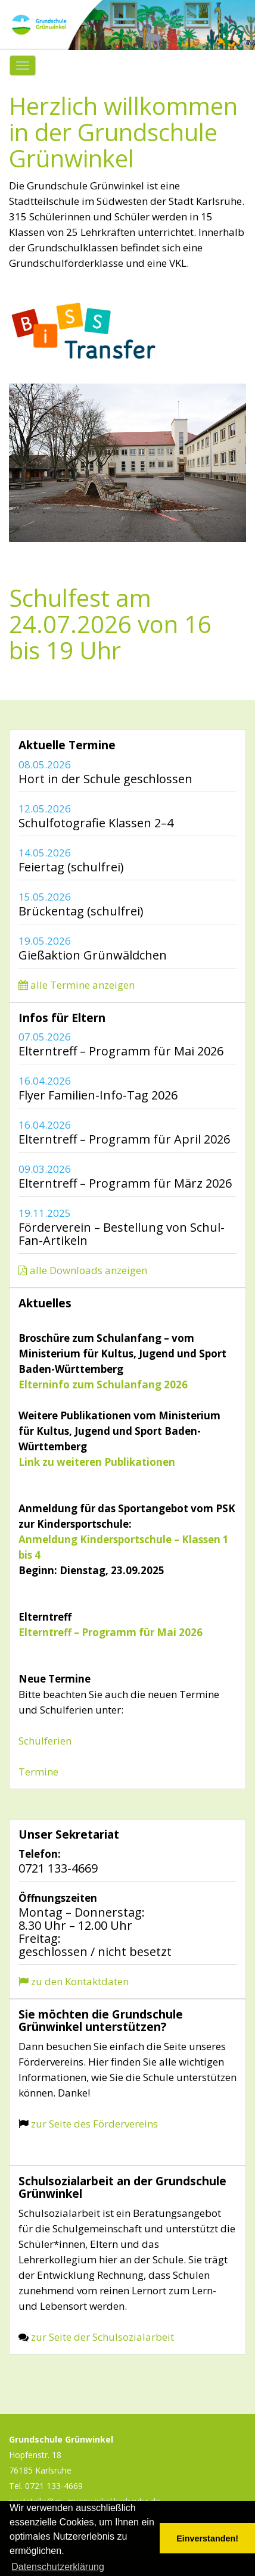 The height and width of the screenshot is (2576, 255). What do you see at coordinates (207, 2538) in the screenshot?
I see `Einverstanden! [button]` at bounding box center [207, 2538].